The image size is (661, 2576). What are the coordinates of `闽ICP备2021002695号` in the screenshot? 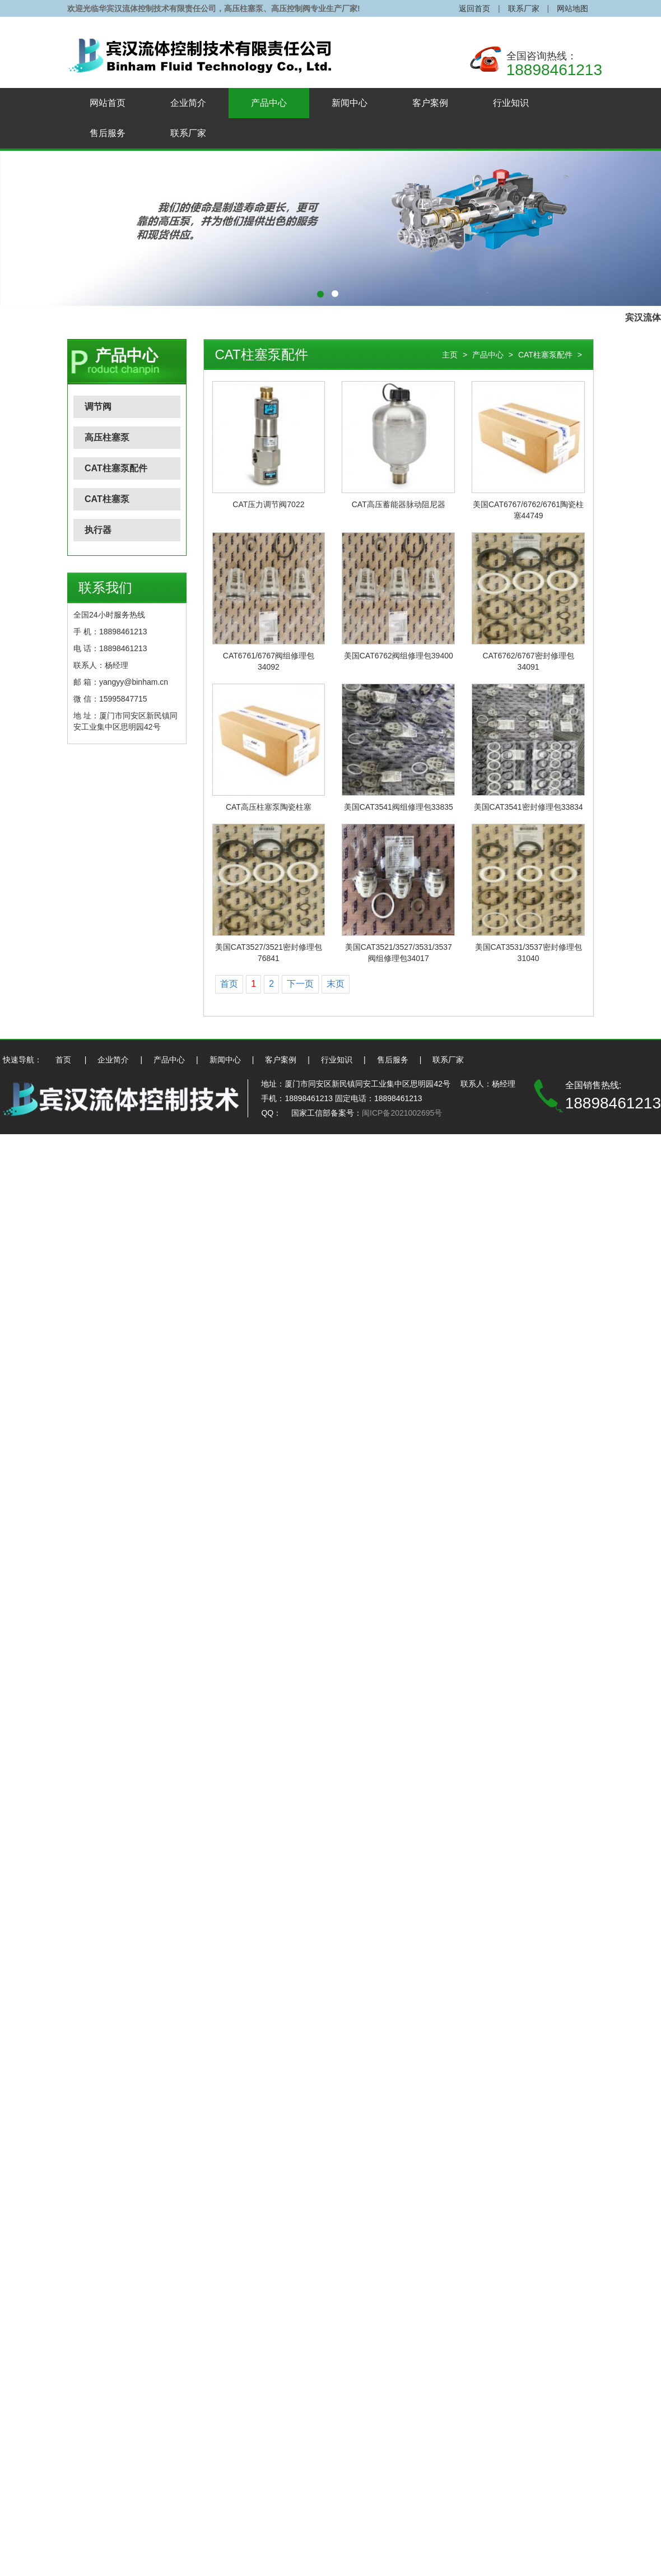 It's located at (402, 1112).